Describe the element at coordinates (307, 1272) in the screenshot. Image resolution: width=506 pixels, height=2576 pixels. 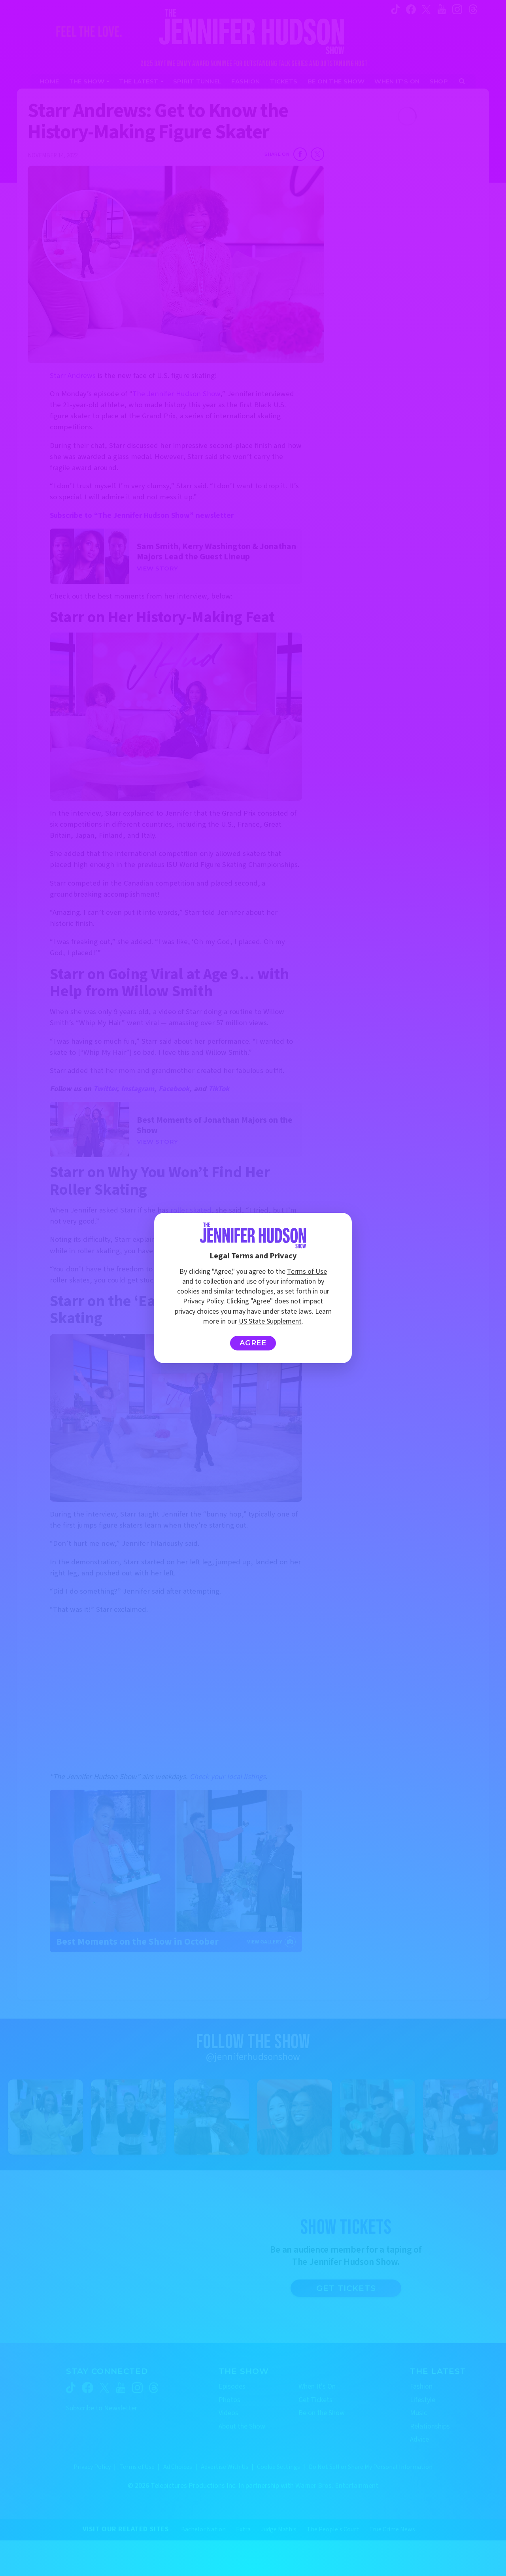
I see `Terms of Use` at that location.